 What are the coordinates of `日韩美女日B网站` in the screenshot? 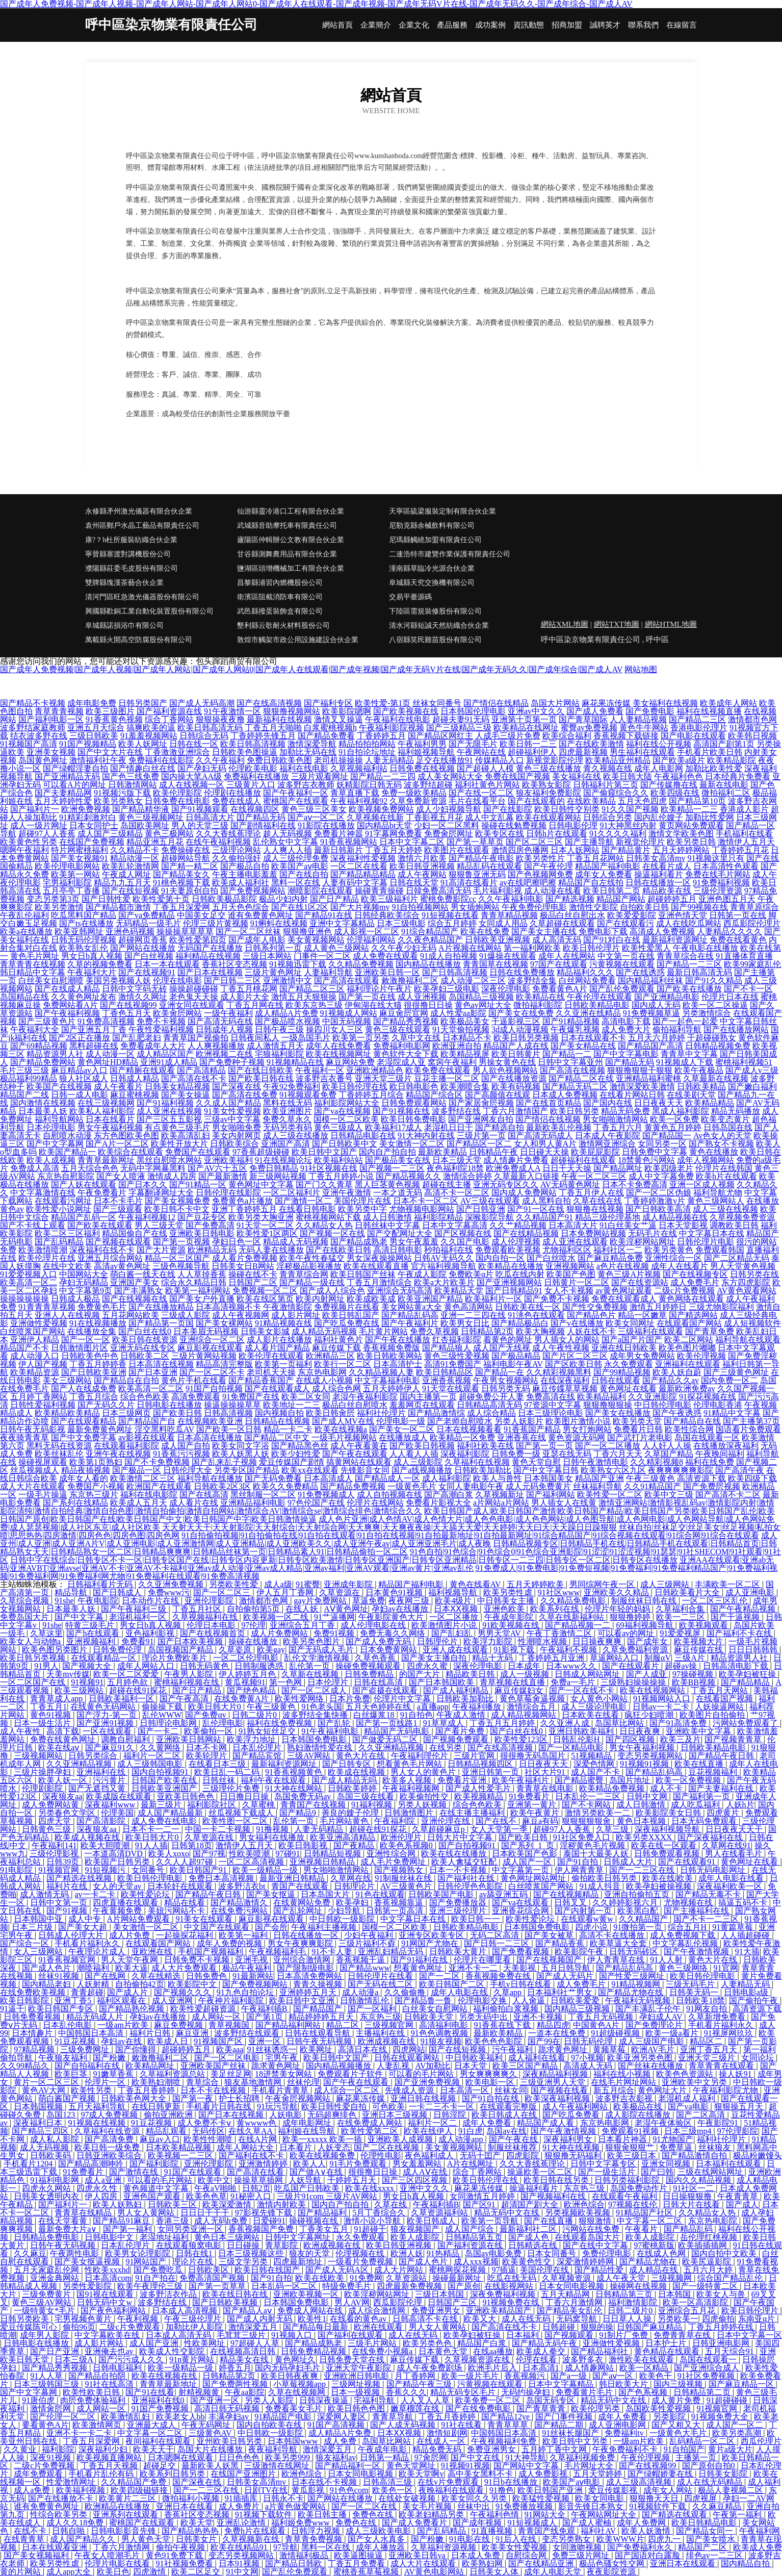 It's located at (243, 1266).